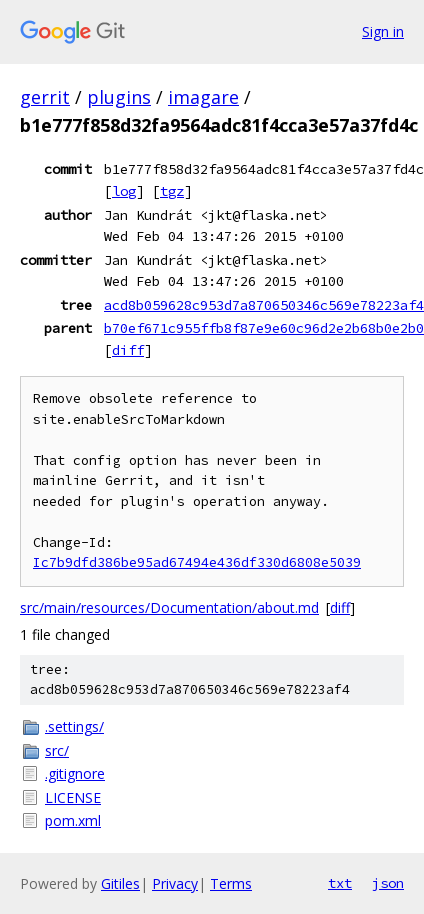 Image resolution: width=424 pixels, height=914 pixels. What do you see at coordinates (120, 883) in the screenshot?
I see `Gitiles` at bounding box center [120, 883].